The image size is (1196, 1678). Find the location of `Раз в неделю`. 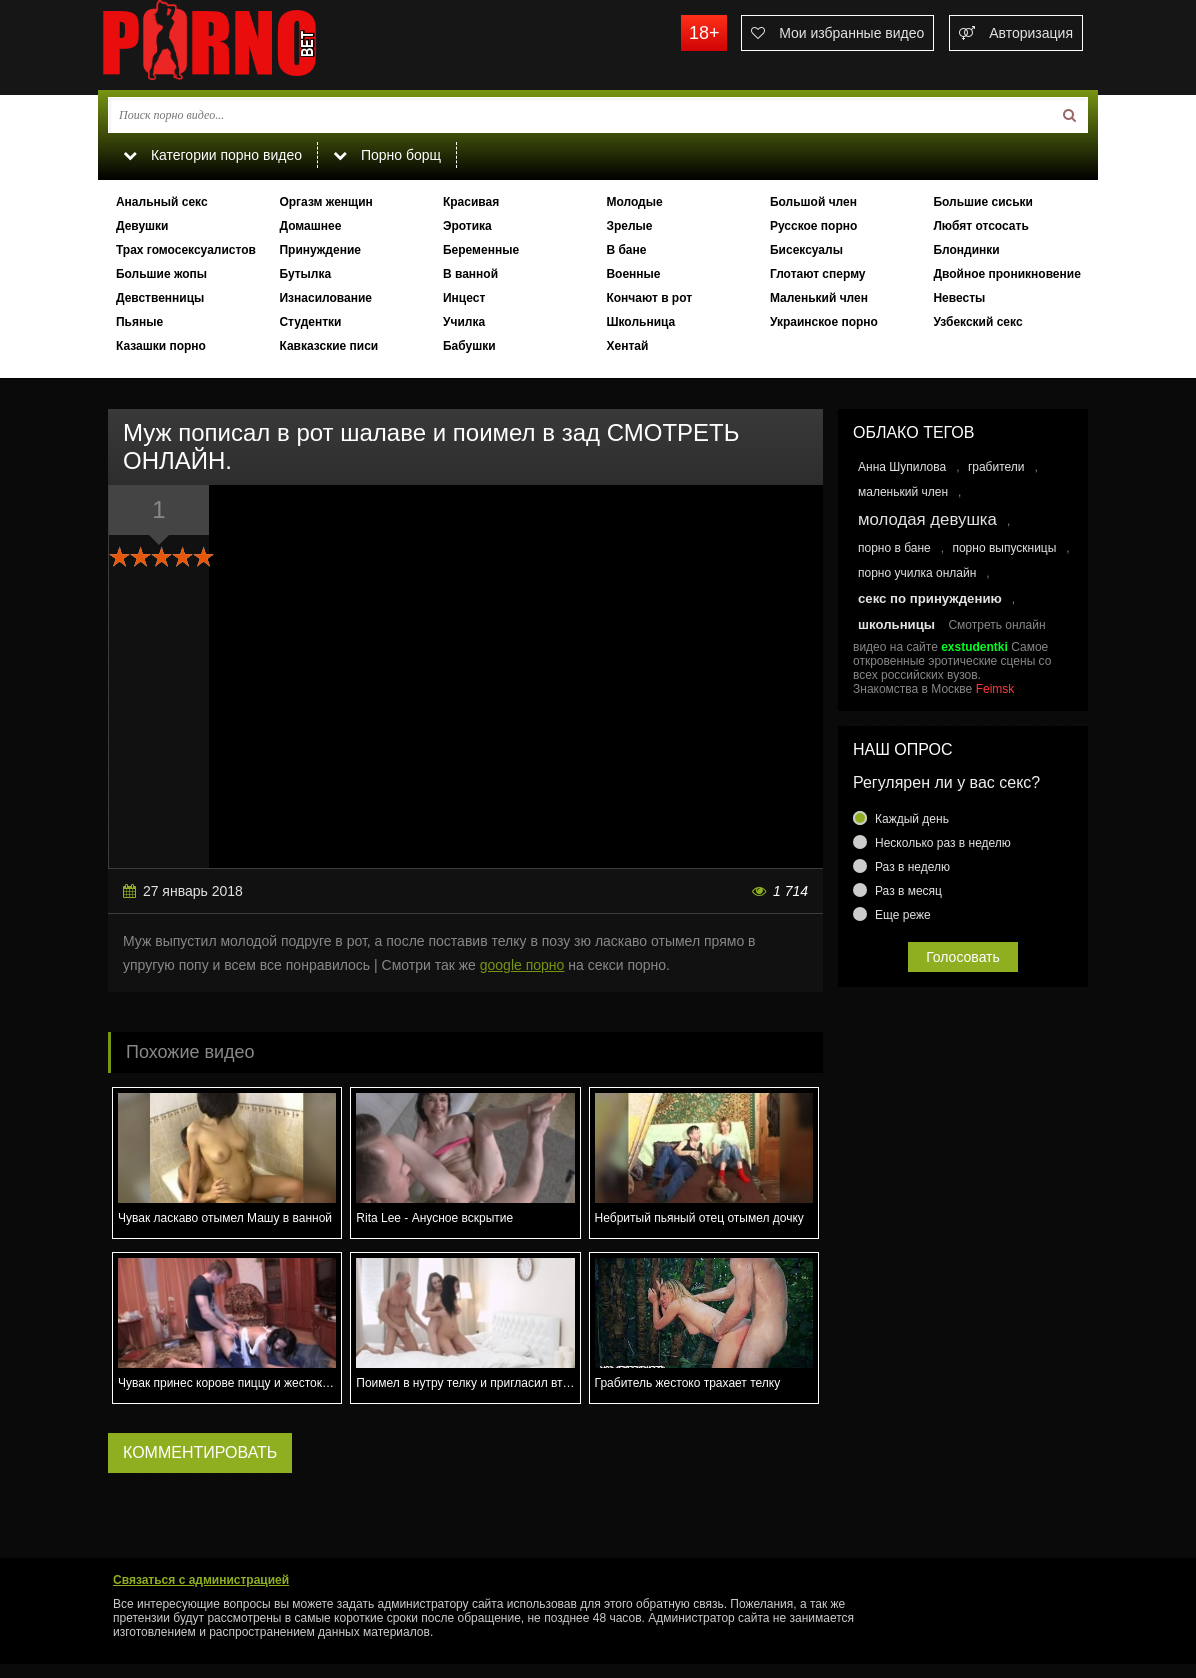

Раз в неделю is located at coordinates (912, 867).